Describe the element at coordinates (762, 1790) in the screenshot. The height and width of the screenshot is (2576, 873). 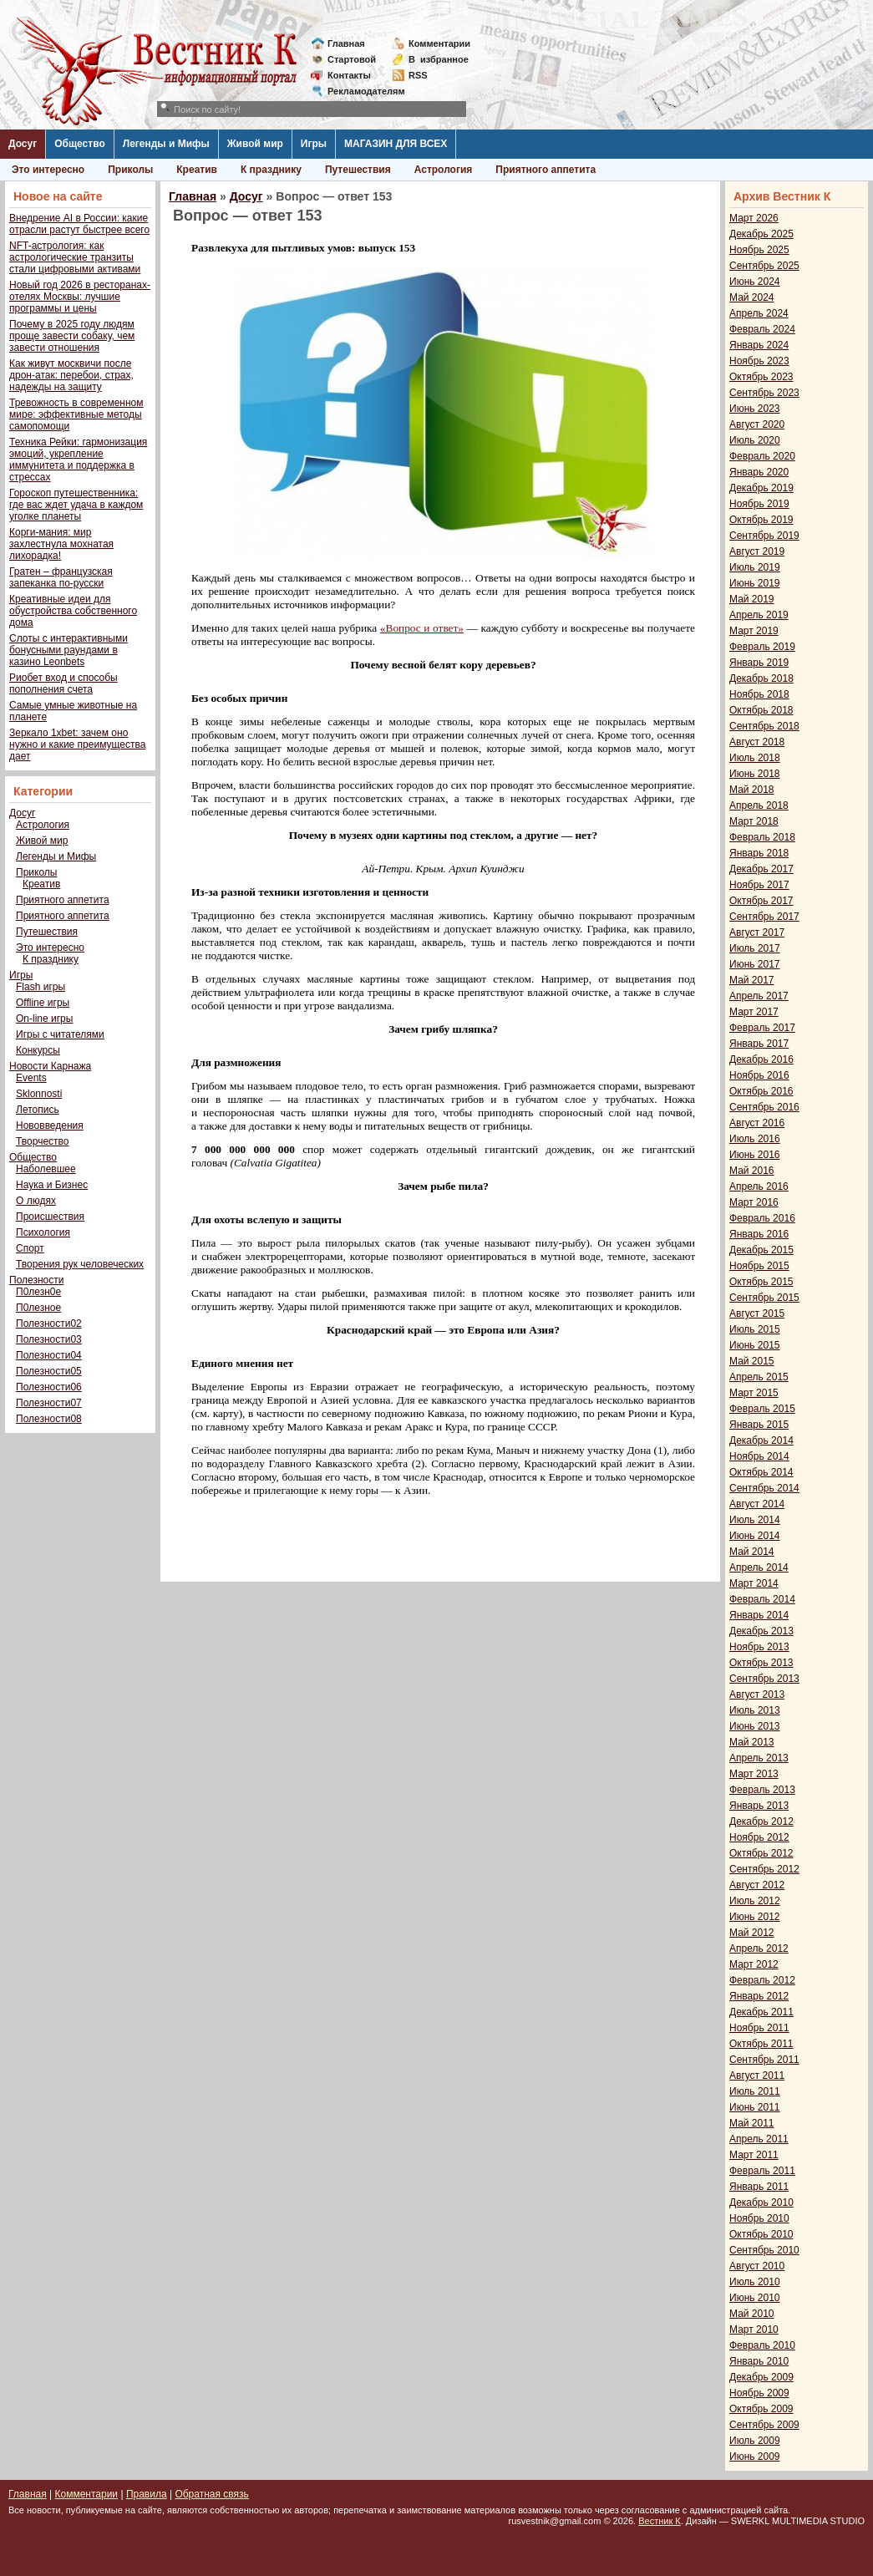
I see `Февраль 2013` at that location.